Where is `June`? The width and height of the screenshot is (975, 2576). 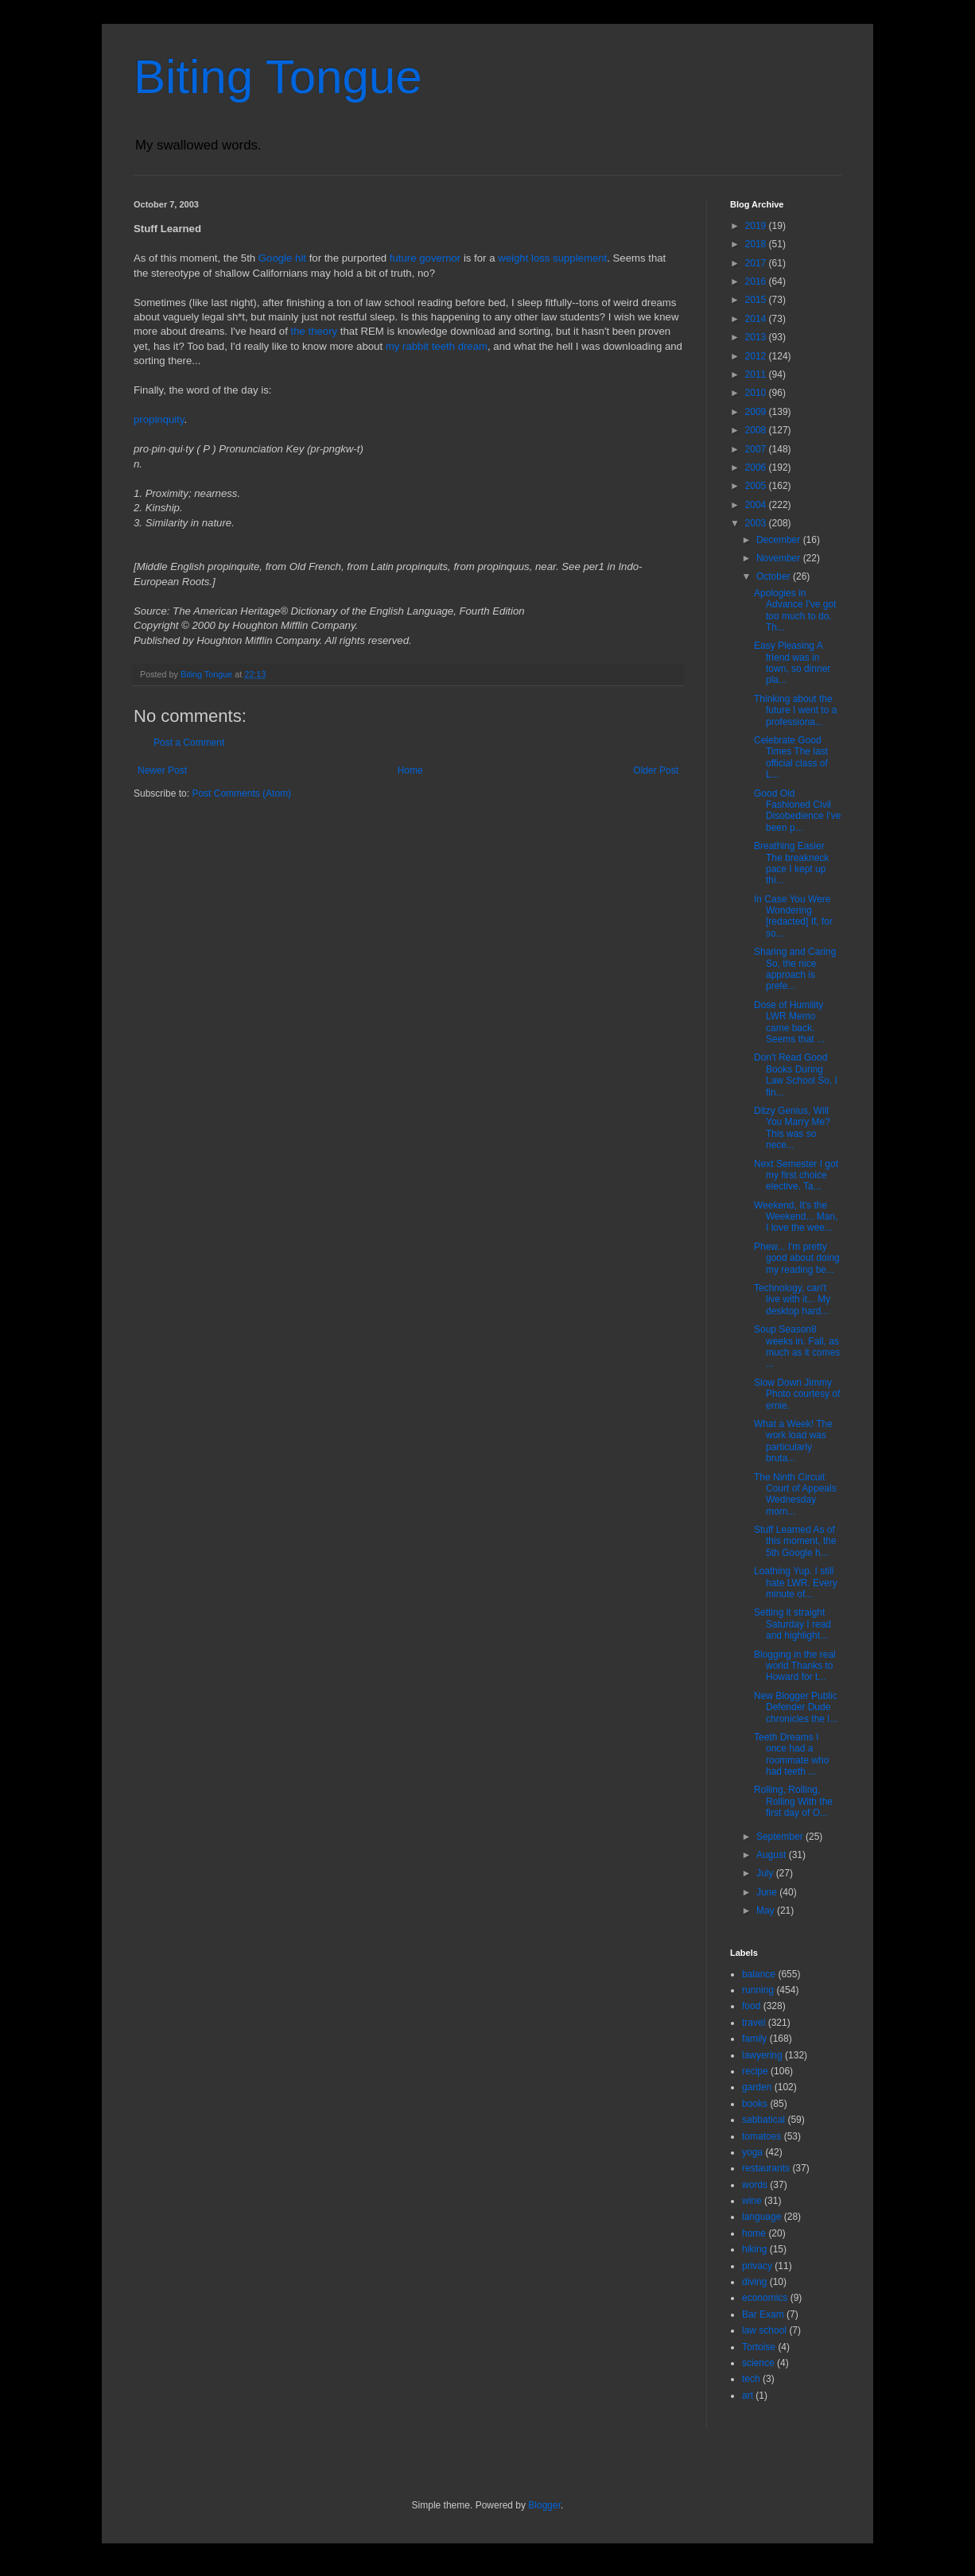 June is located at coordinates (767, 1892).